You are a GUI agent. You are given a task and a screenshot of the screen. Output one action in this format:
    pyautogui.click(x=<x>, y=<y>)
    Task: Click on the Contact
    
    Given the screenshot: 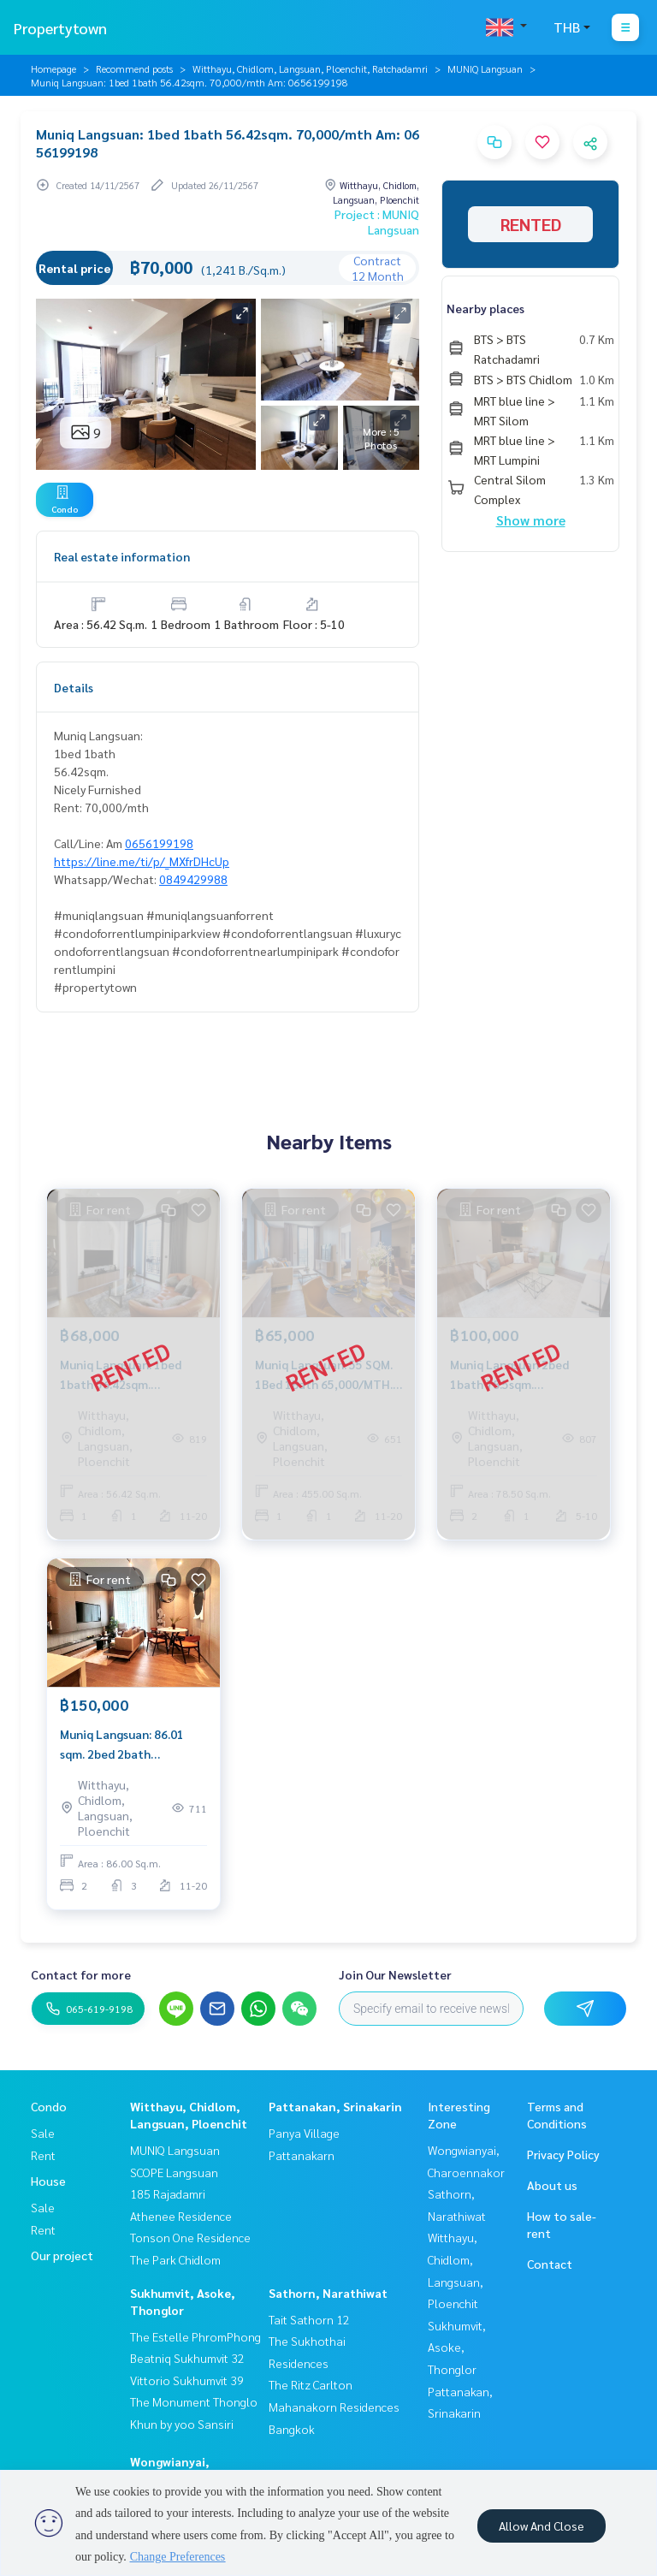 What is the action you would take?
    pyautogui.click(x=549, y=2263)
    